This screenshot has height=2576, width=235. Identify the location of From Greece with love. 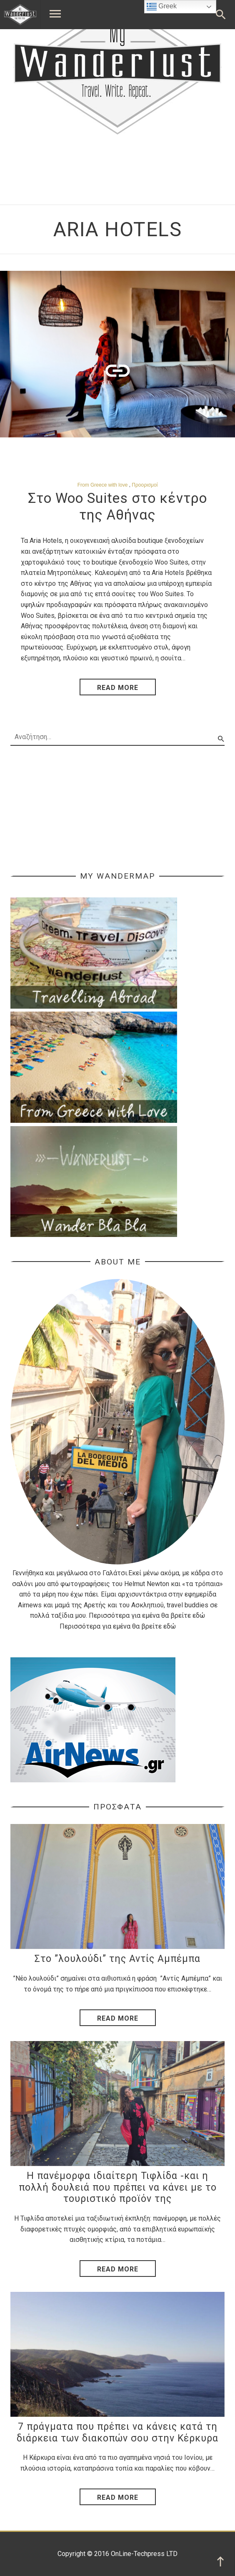
(103, 485).